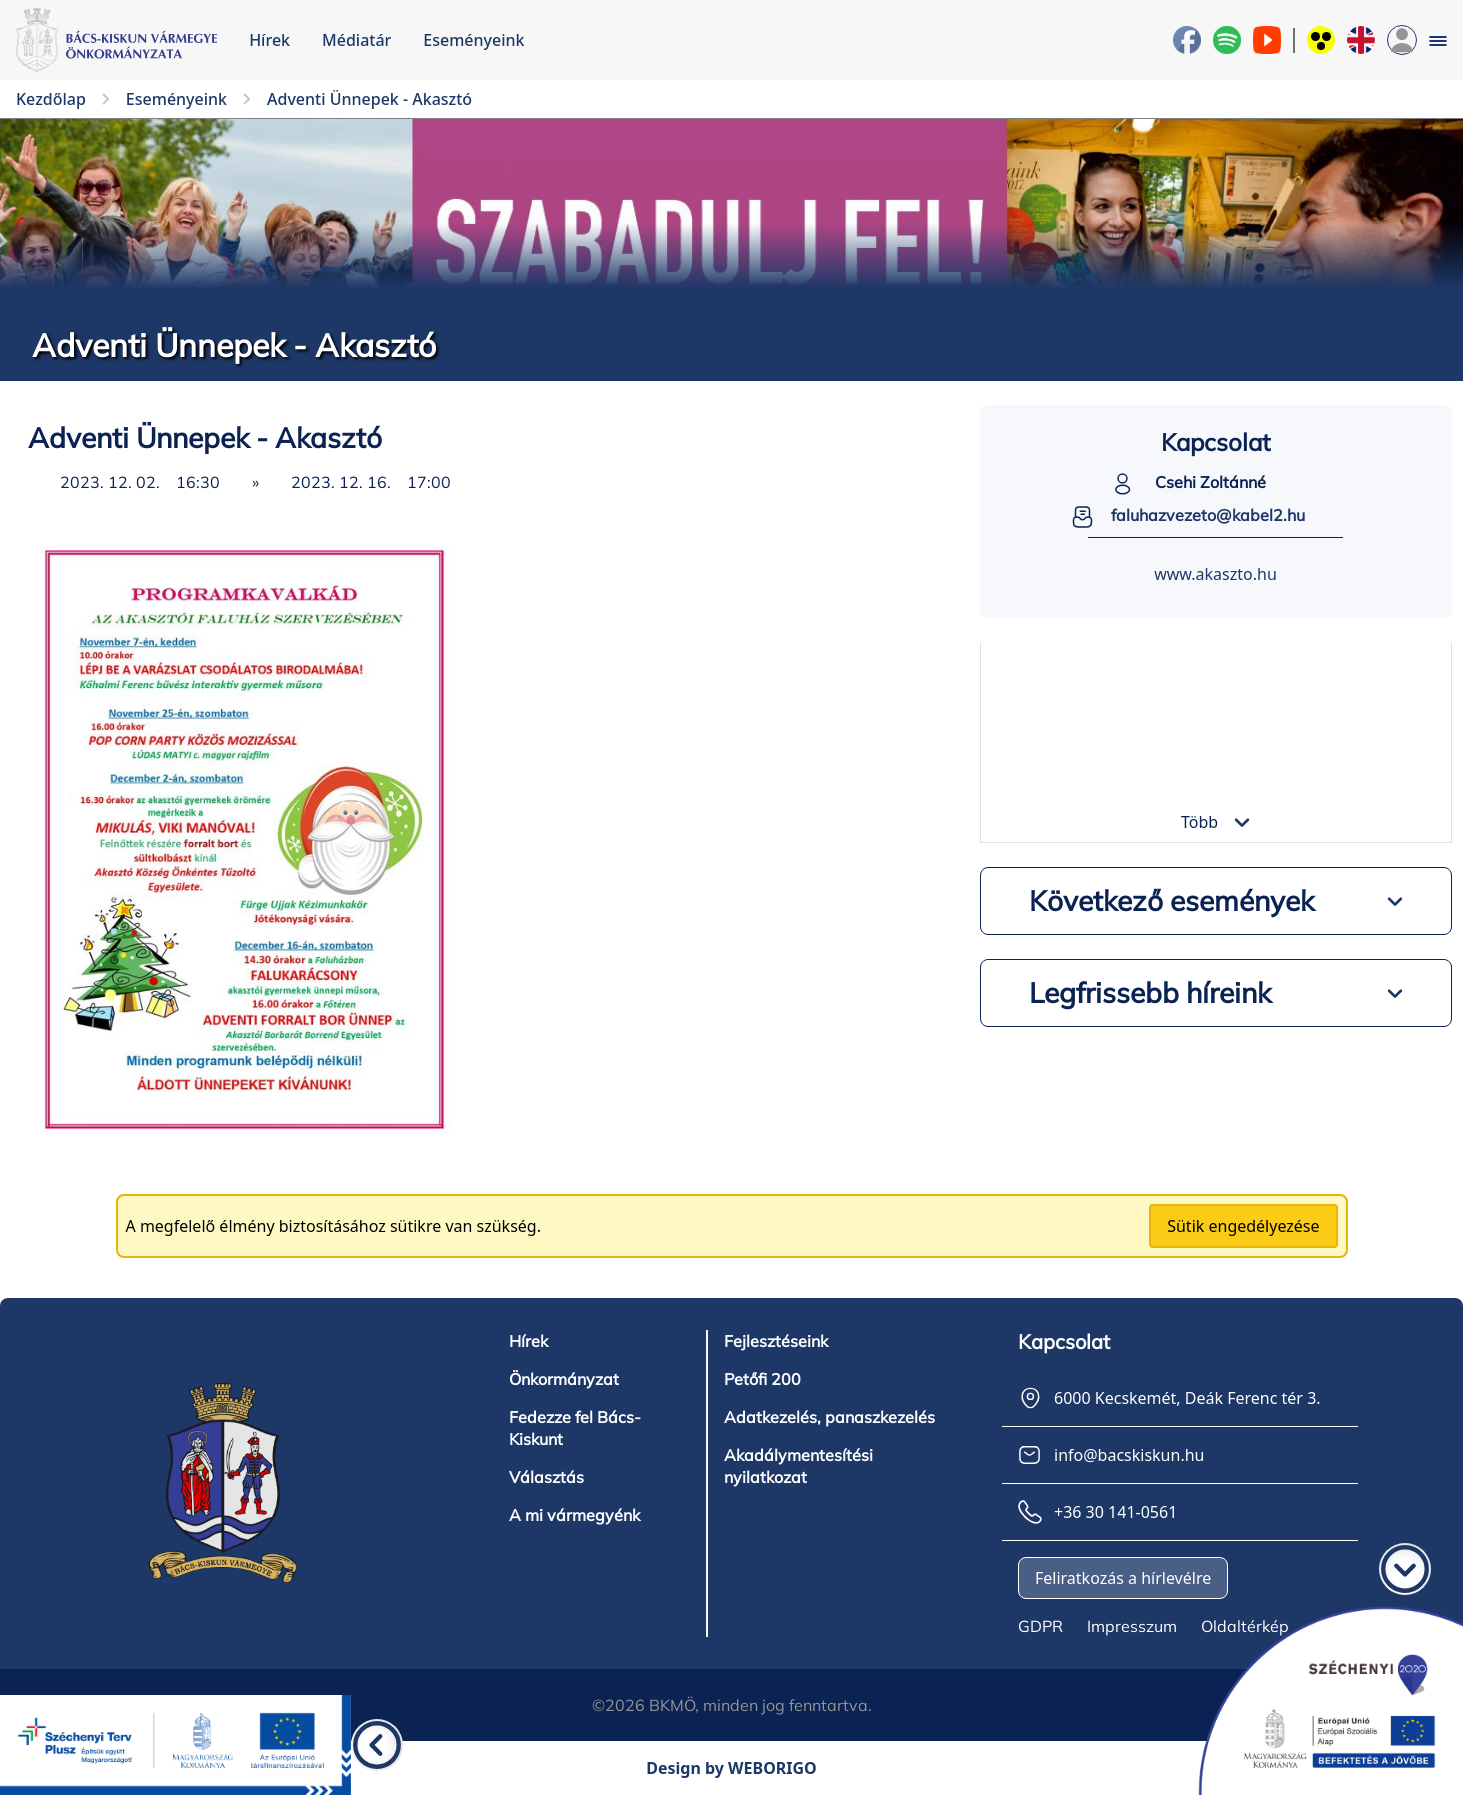 The height and width of the screenshot is (1795, 1463). Describe the element at coordinates (473, 40) in the screenshot. I see `Eseményeink` at that location.